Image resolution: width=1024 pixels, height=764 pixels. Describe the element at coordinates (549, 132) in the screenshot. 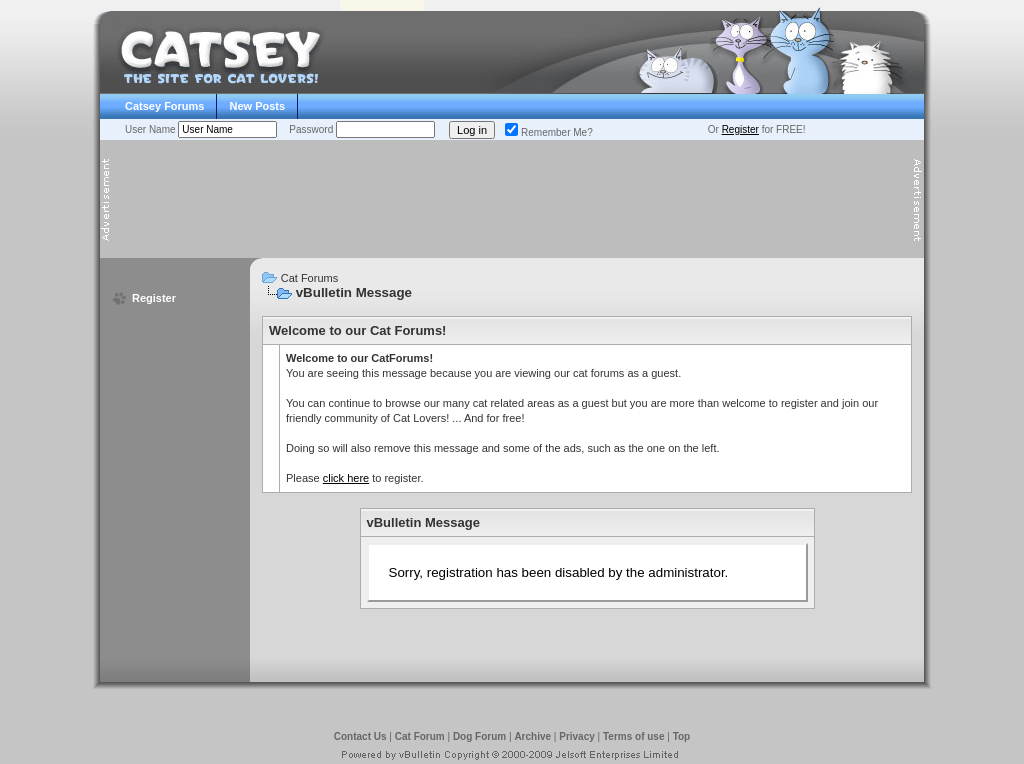

I see `Remember Me?` at that location.